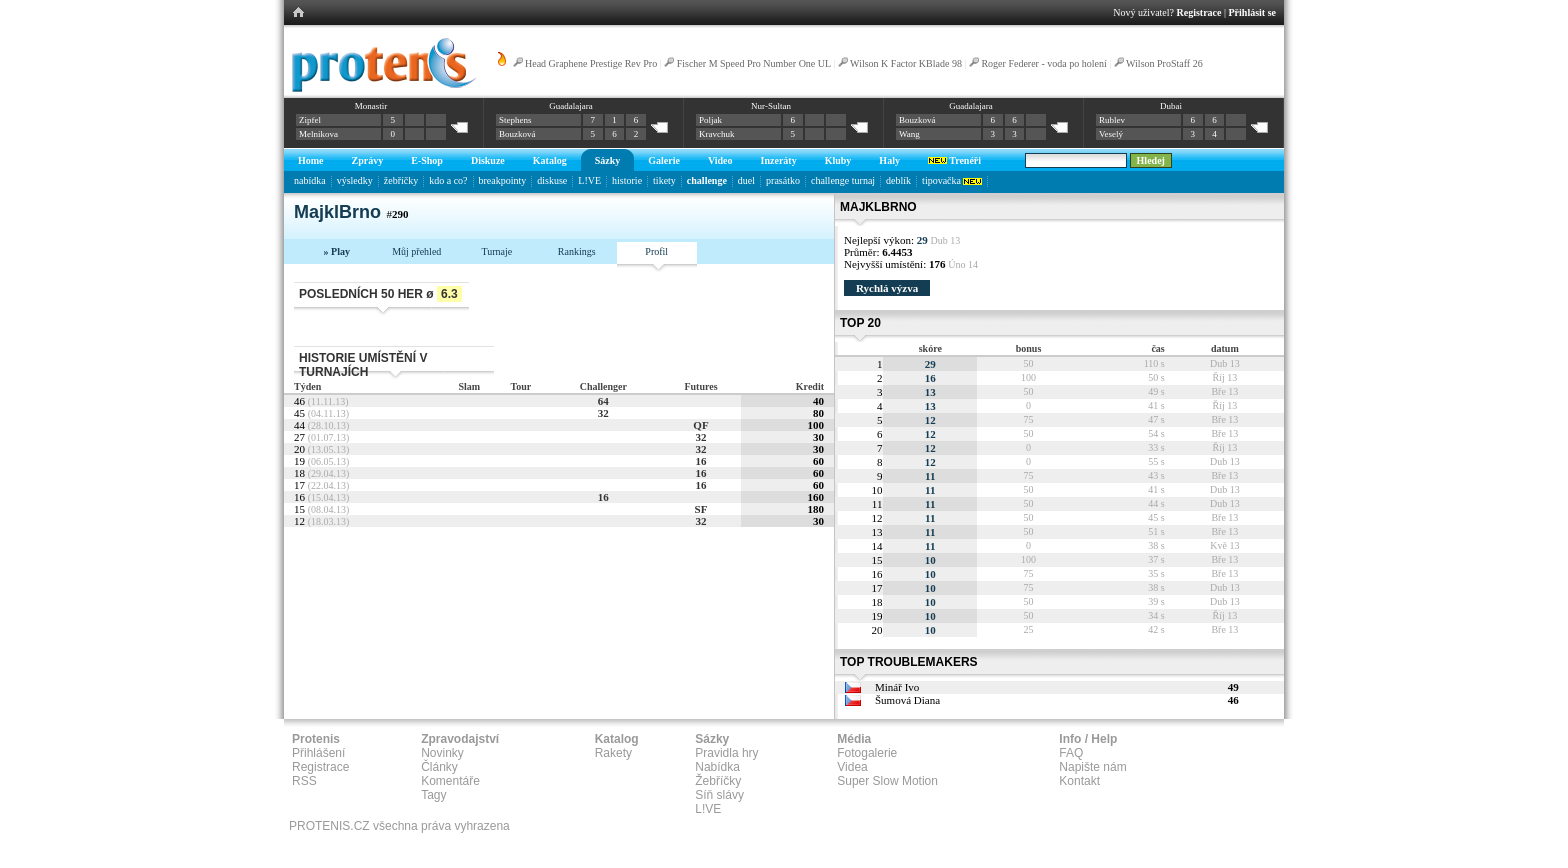  I want to click on Home, so click(311, 160).